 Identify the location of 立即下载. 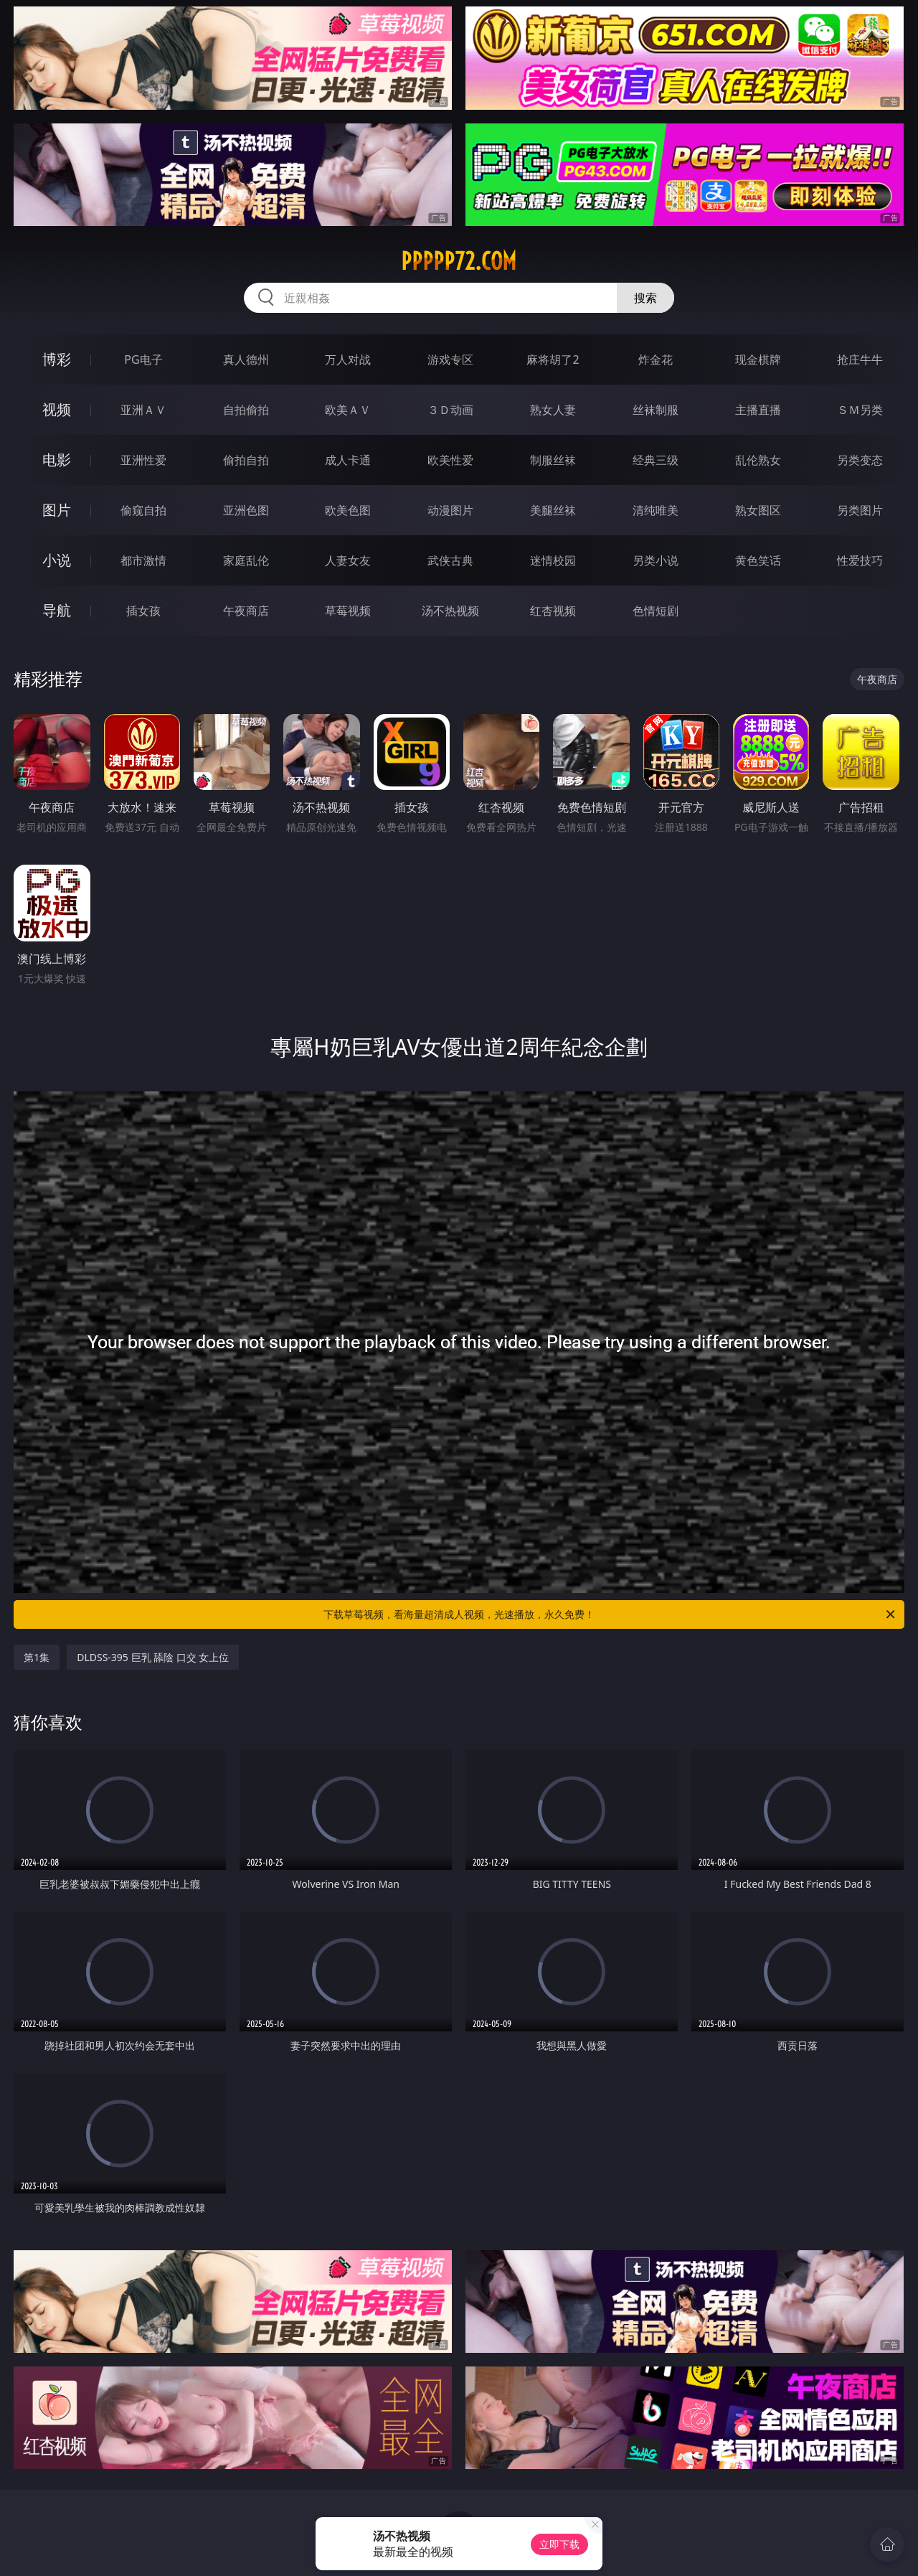
(559, 2544).